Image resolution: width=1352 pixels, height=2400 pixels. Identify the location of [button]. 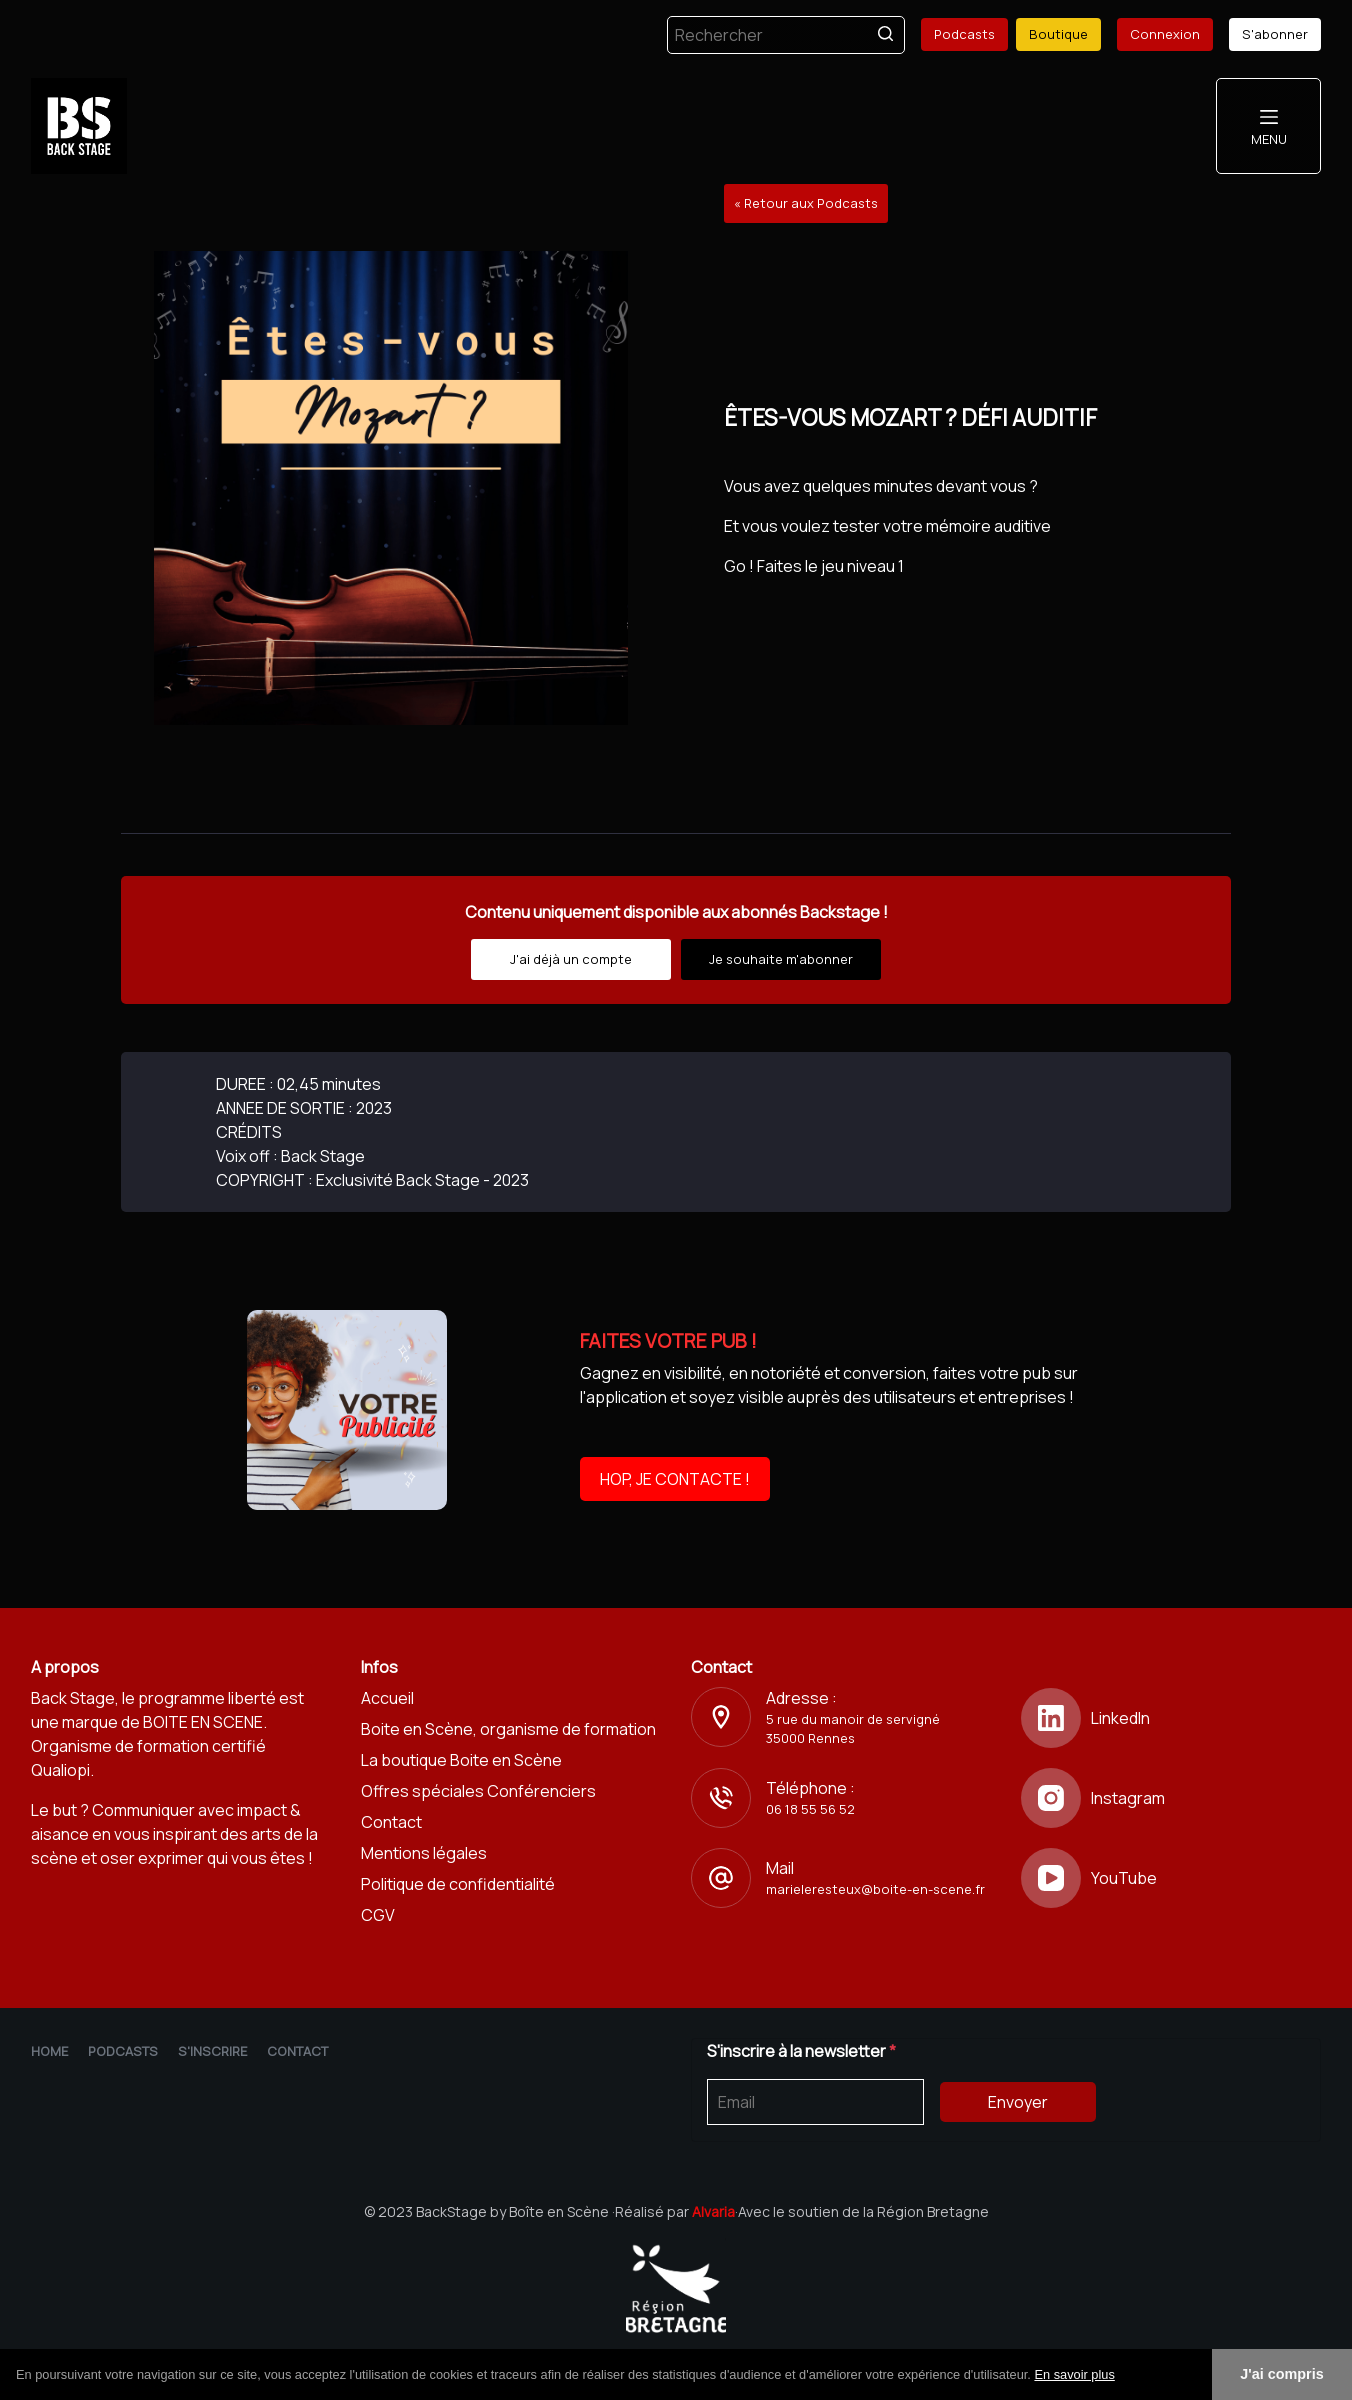
(1122, 2376).